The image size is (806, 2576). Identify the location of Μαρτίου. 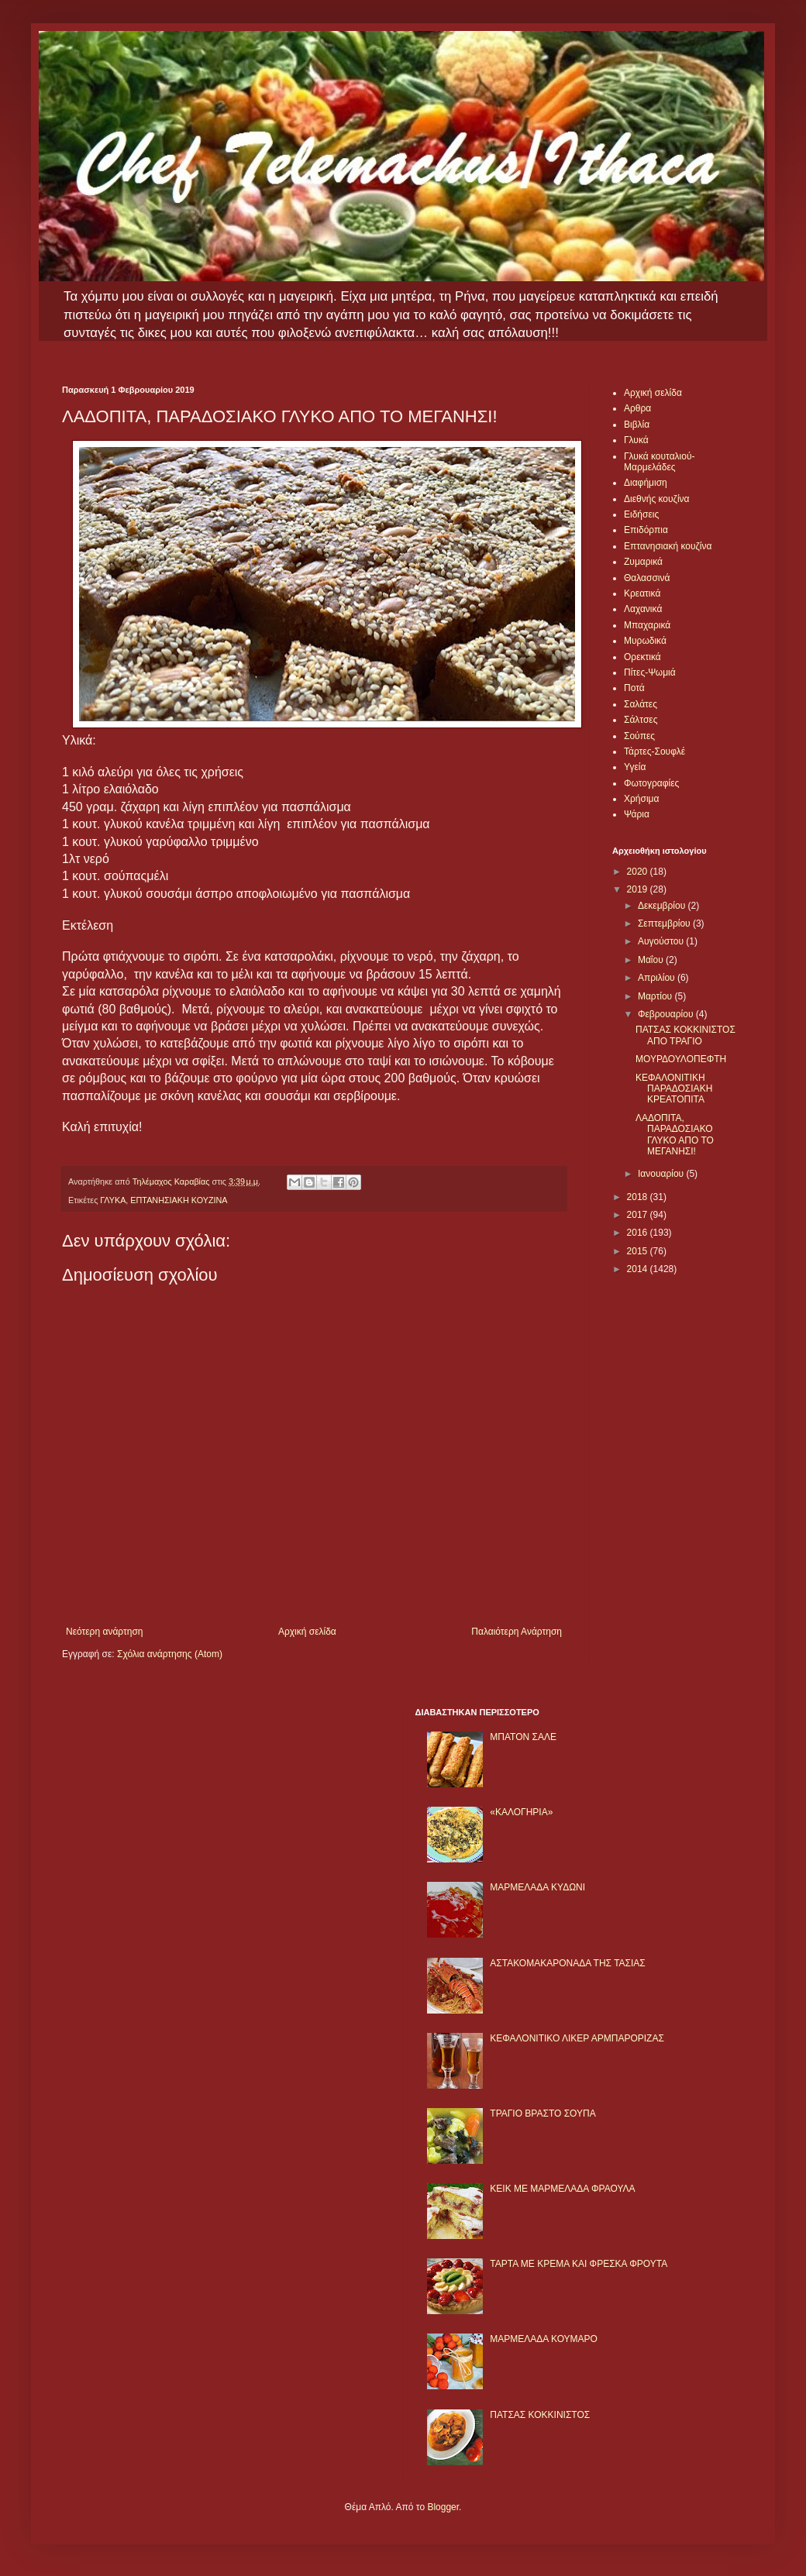
(656, 996).